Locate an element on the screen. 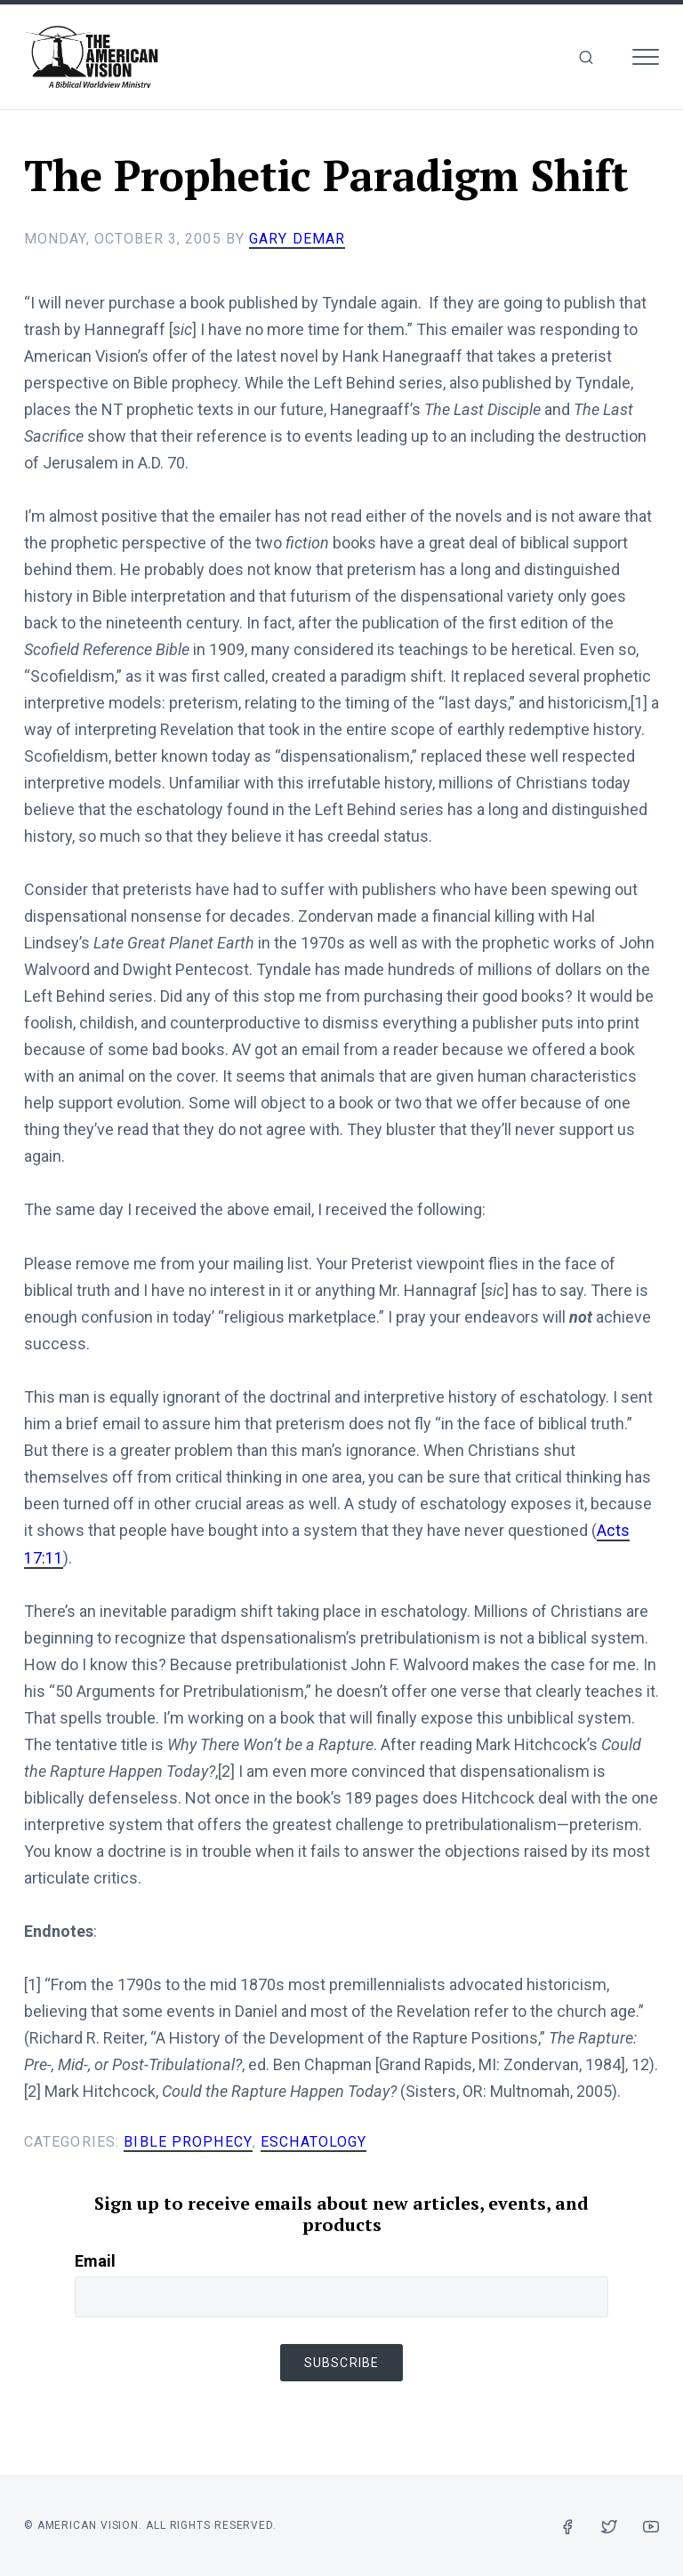 The height and width of the screenshot is (2576, 683). Bible Prophecy is located at coordinates (187, 2140).